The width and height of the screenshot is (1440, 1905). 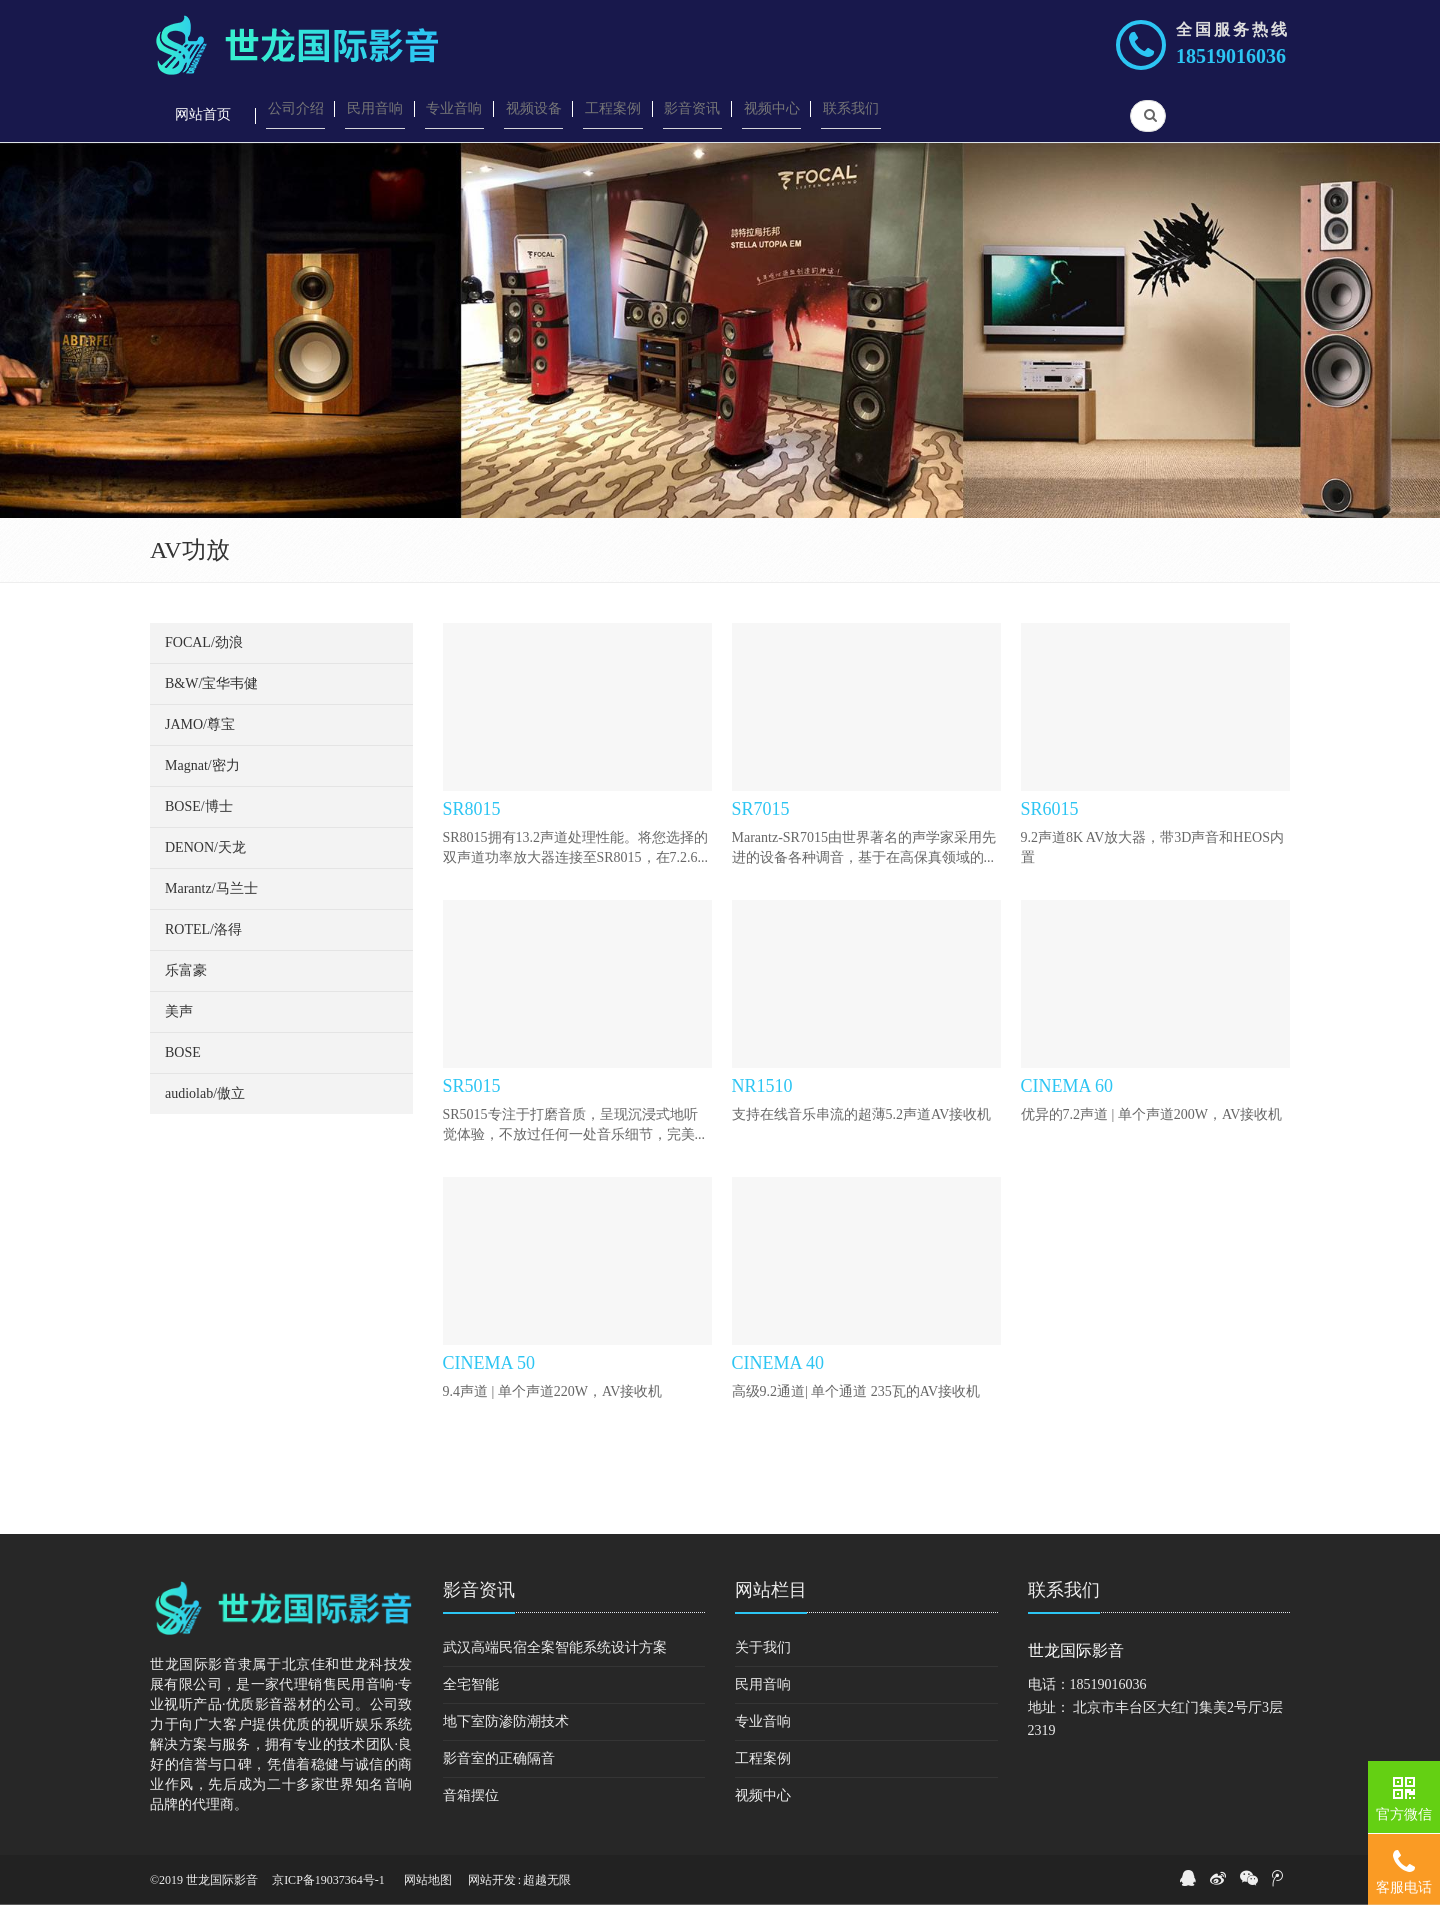 I want to click on ROTEL/洛得 [button], so click(x=203, y=929).